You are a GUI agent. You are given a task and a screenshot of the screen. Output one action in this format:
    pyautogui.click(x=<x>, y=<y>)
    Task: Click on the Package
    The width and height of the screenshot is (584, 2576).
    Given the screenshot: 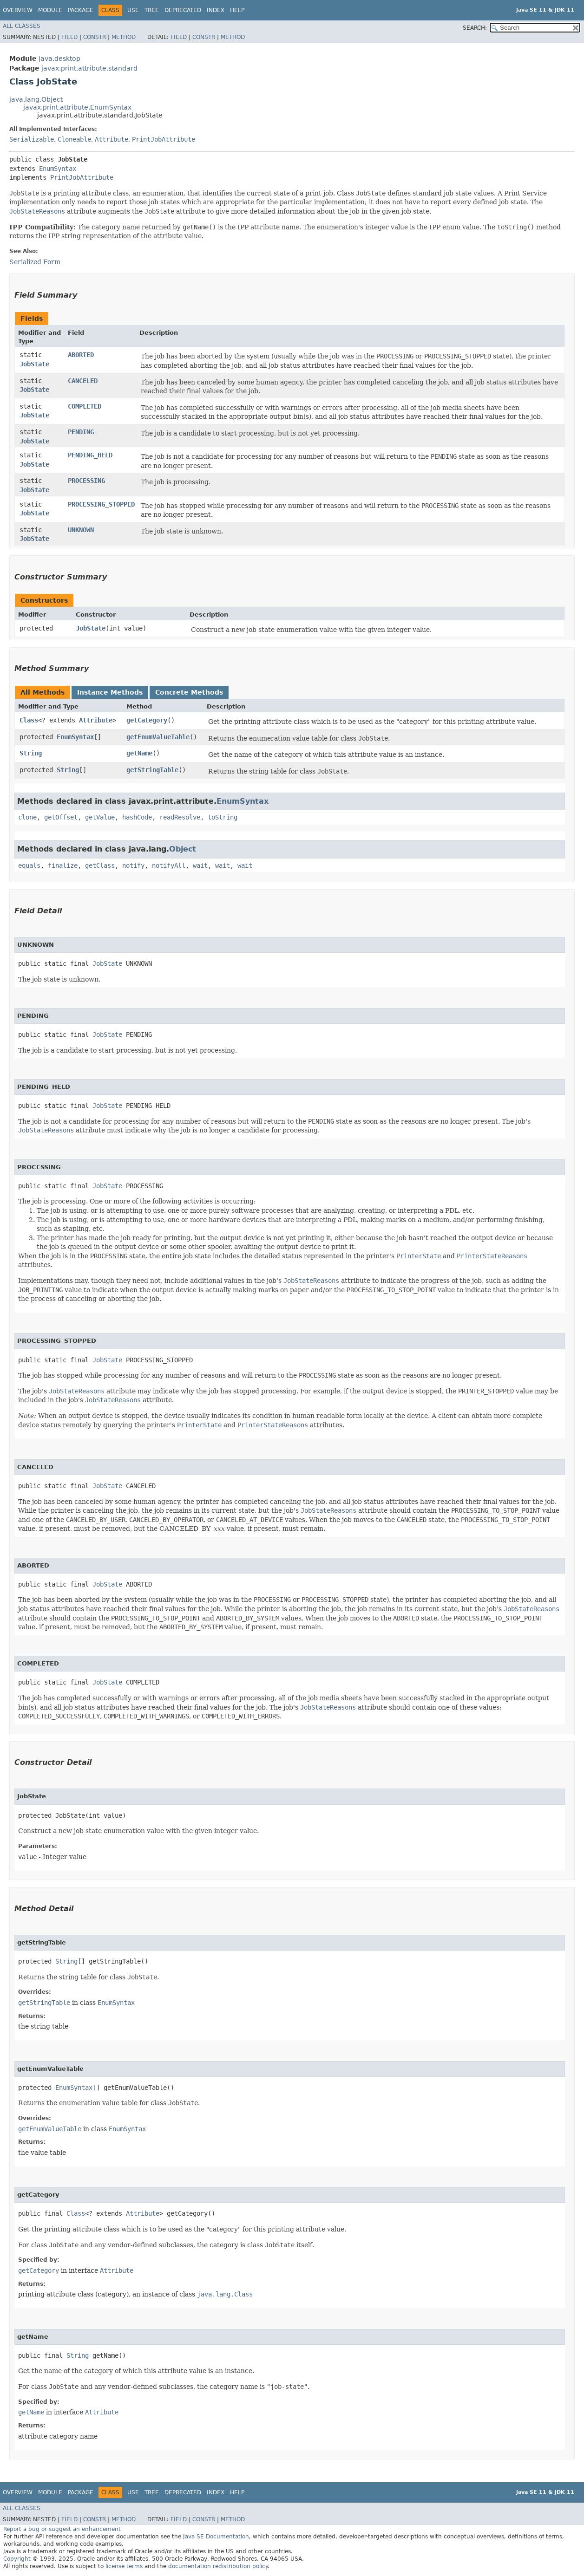 What is the action you would take?
    pyautogui.click(x=80, y=10)
    